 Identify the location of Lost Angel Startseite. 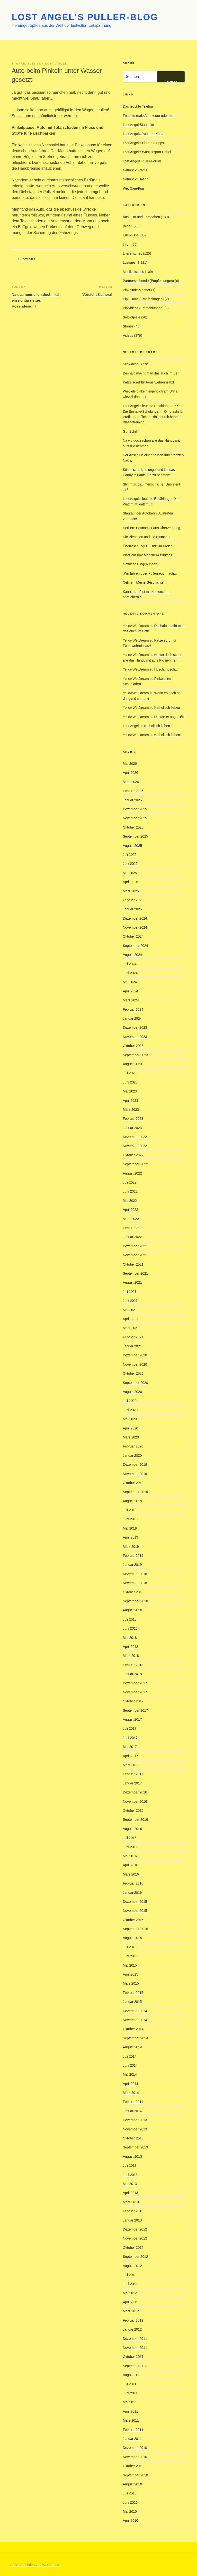
(138, 125).